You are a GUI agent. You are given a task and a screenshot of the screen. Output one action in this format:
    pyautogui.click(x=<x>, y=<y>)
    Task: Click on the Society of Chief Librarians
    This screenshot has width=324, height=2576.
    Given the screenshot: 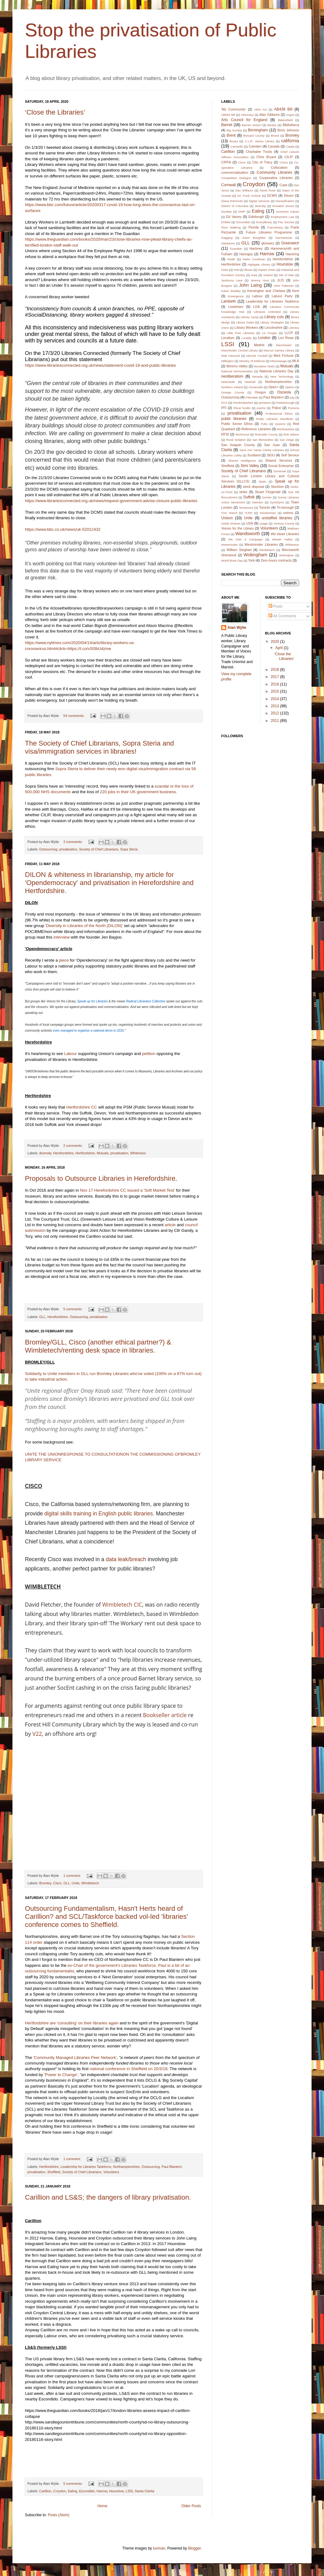 What is the action you would take?
    pyautogui.click(x=98, y=849)
    